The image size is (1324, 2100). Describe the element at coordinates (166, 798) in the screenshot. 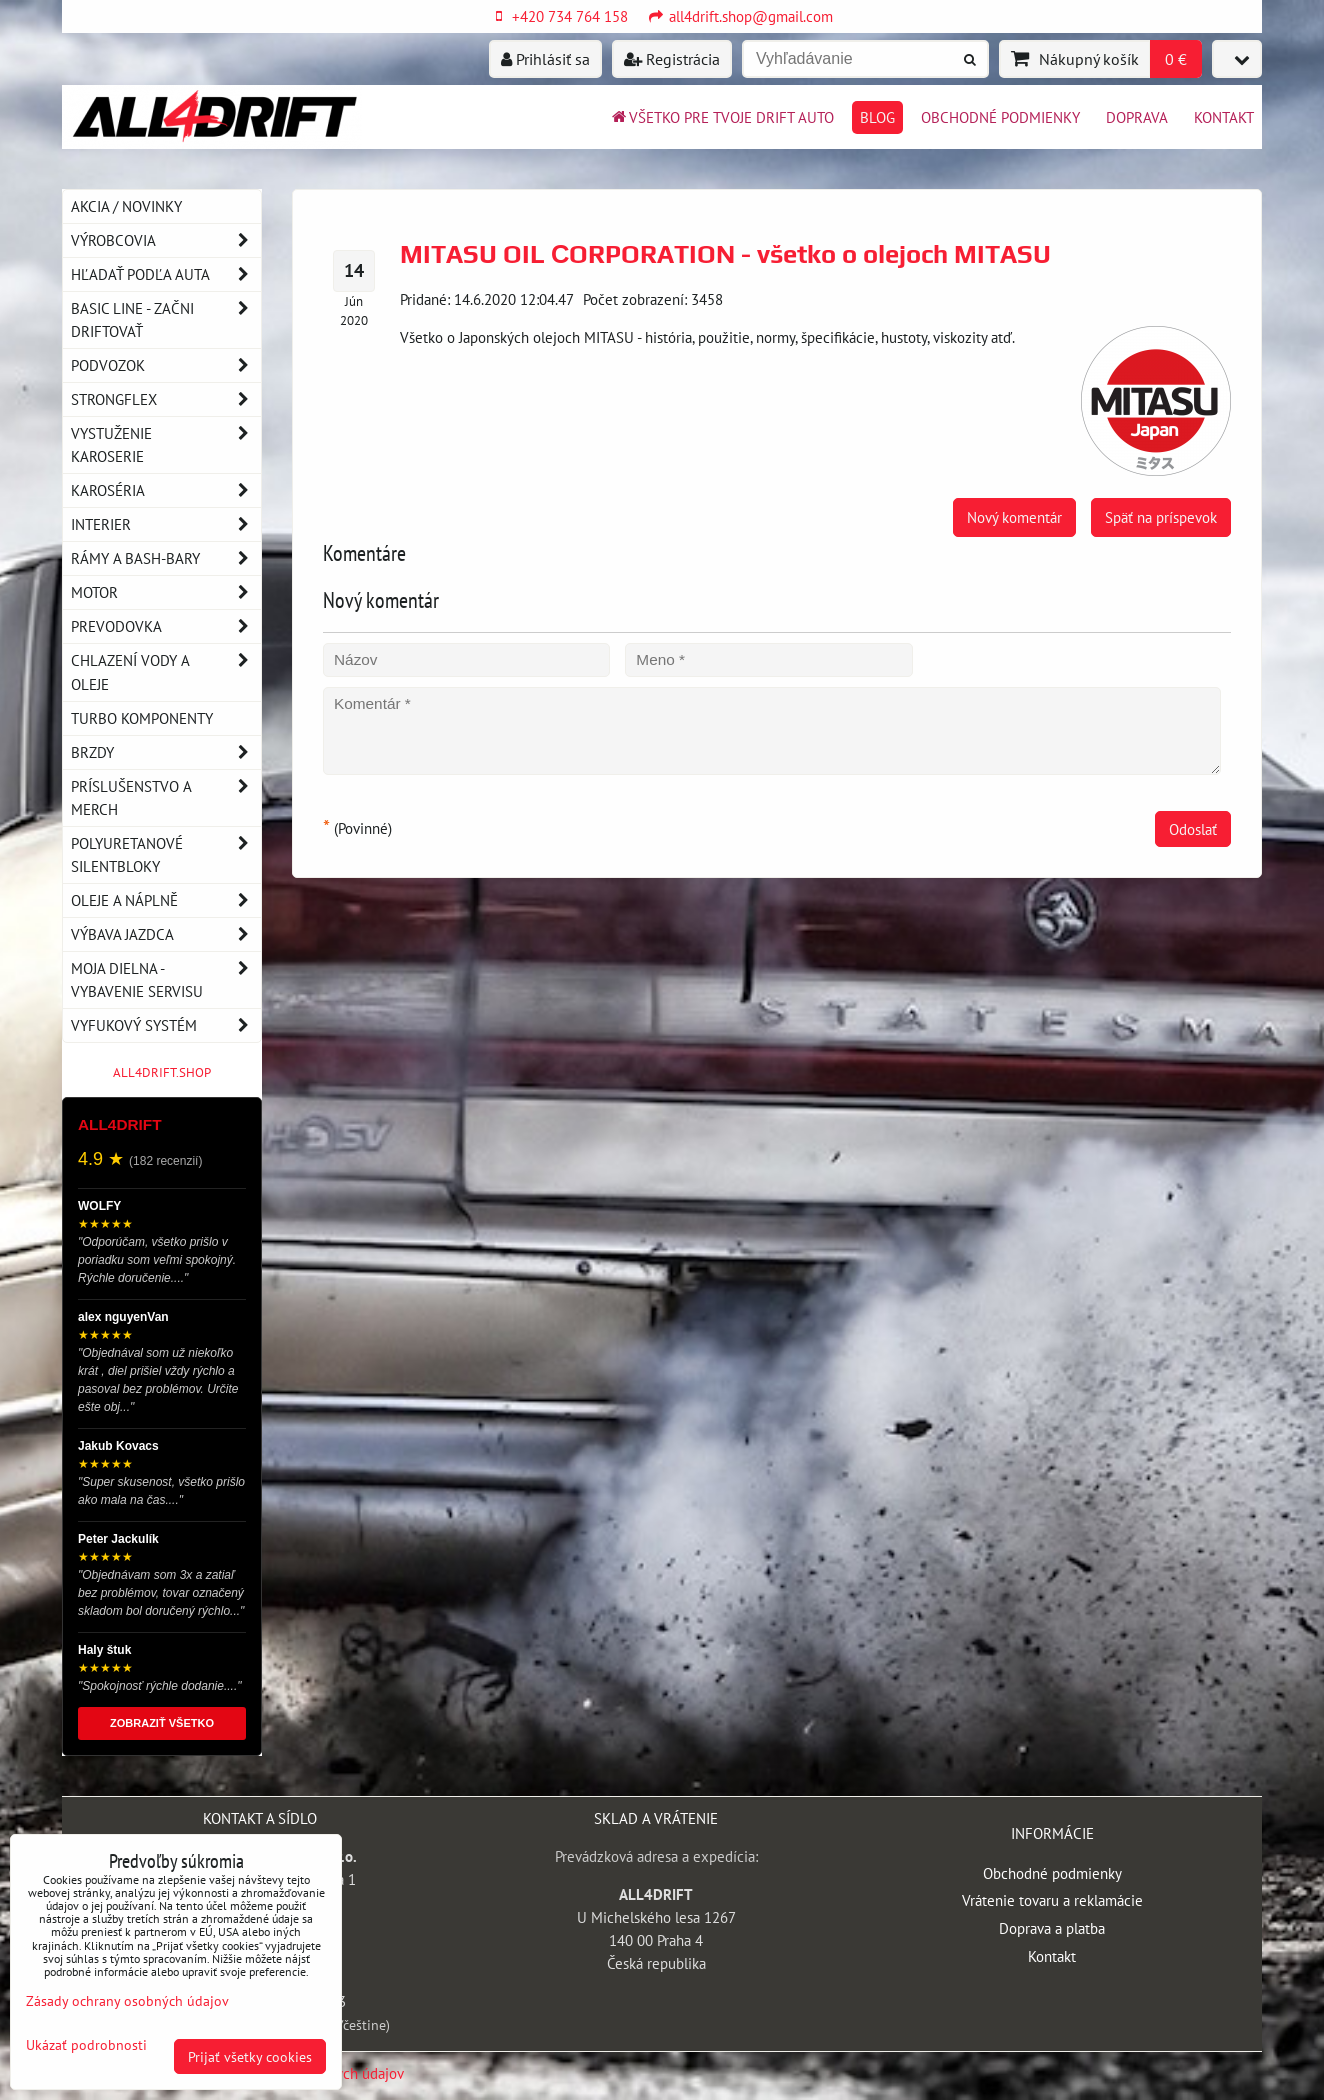

I see `Príslušenstvo a MERCH` at that location.